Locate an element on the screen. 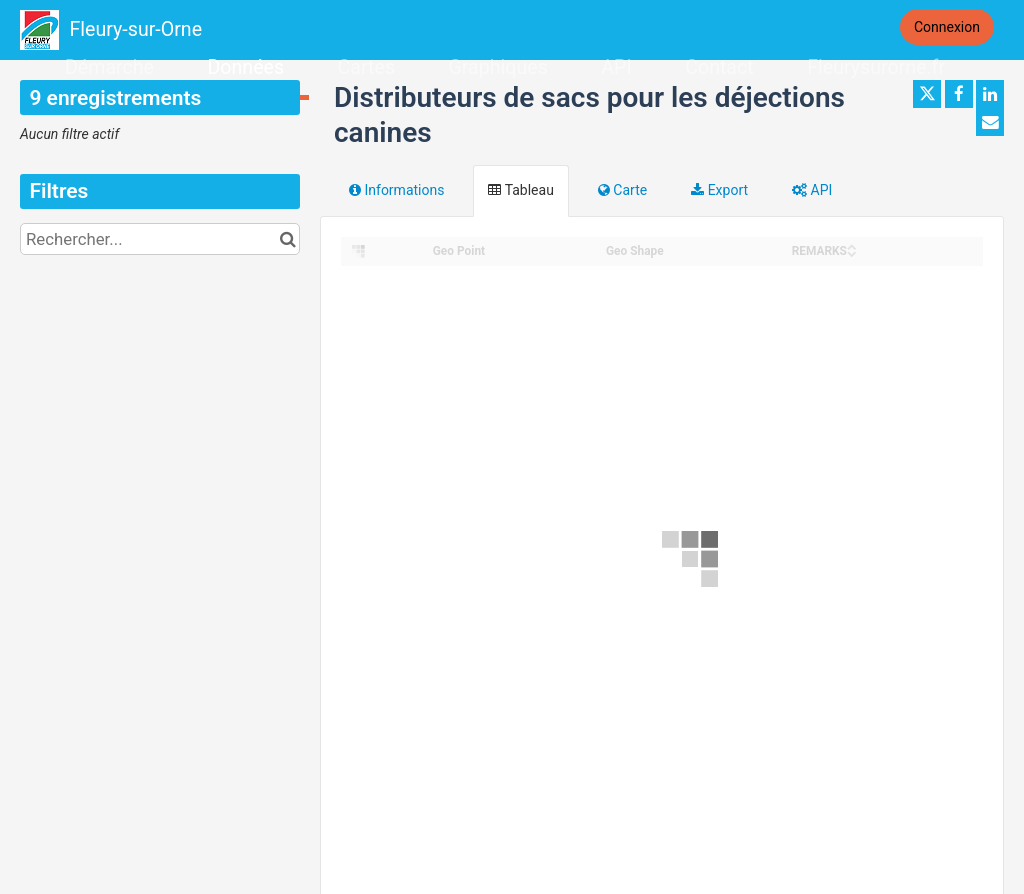  [Partager sur Facebook] is located at coordinates (959, 94).